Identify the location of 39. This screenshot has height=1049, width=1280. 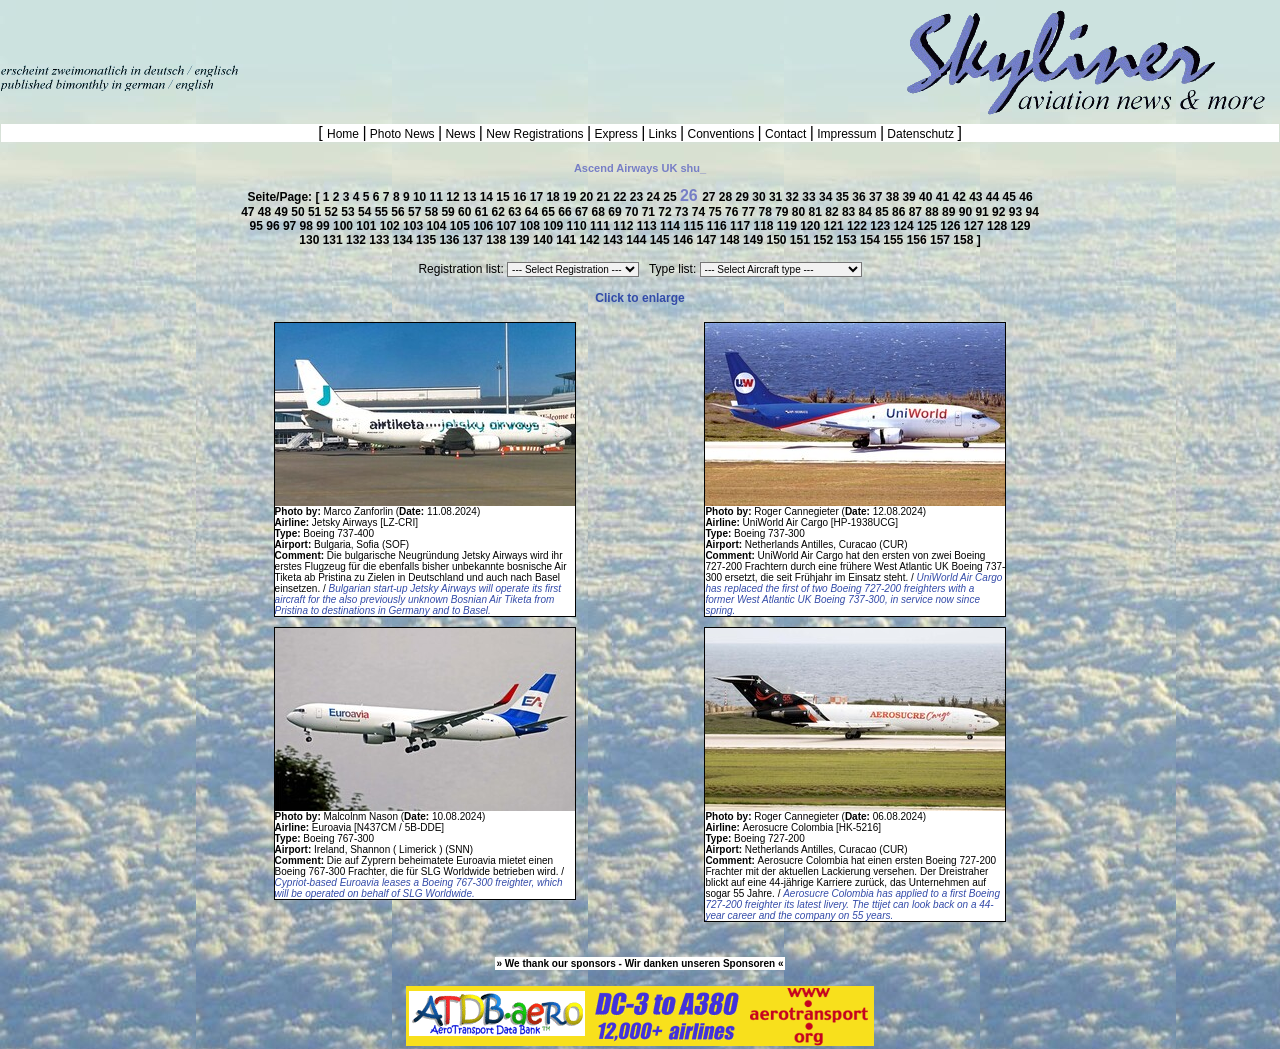
(910, 197).